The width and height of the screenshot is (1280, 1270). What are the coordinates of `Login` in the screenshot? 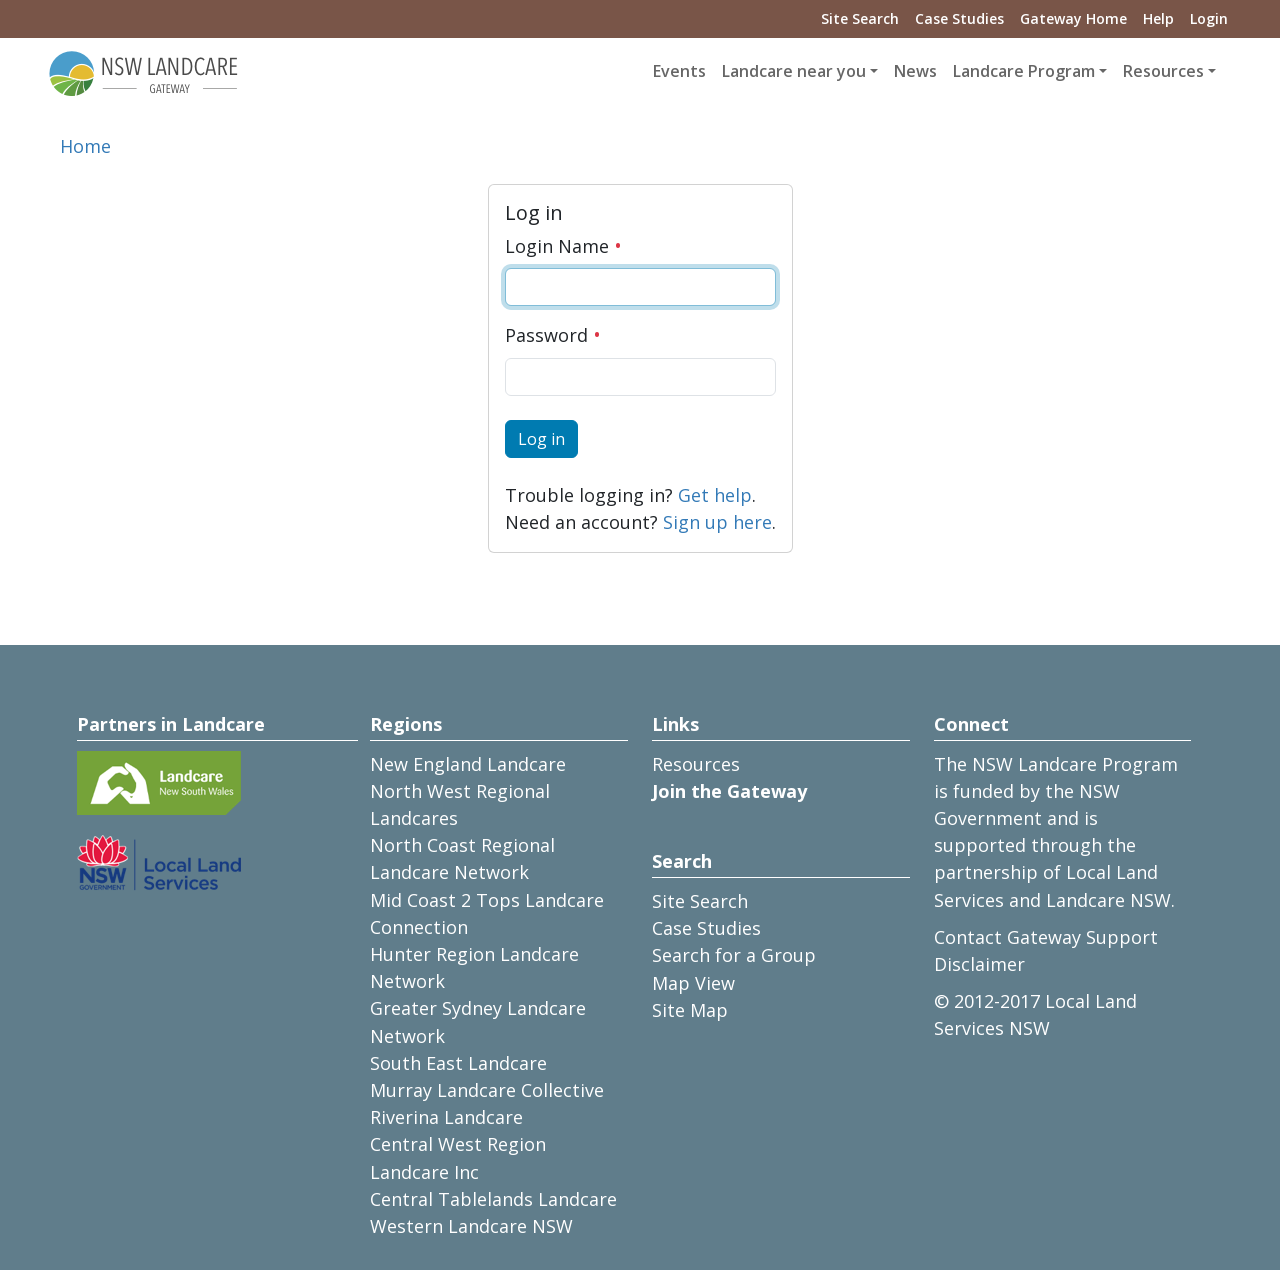 It's located at (1209, 18).